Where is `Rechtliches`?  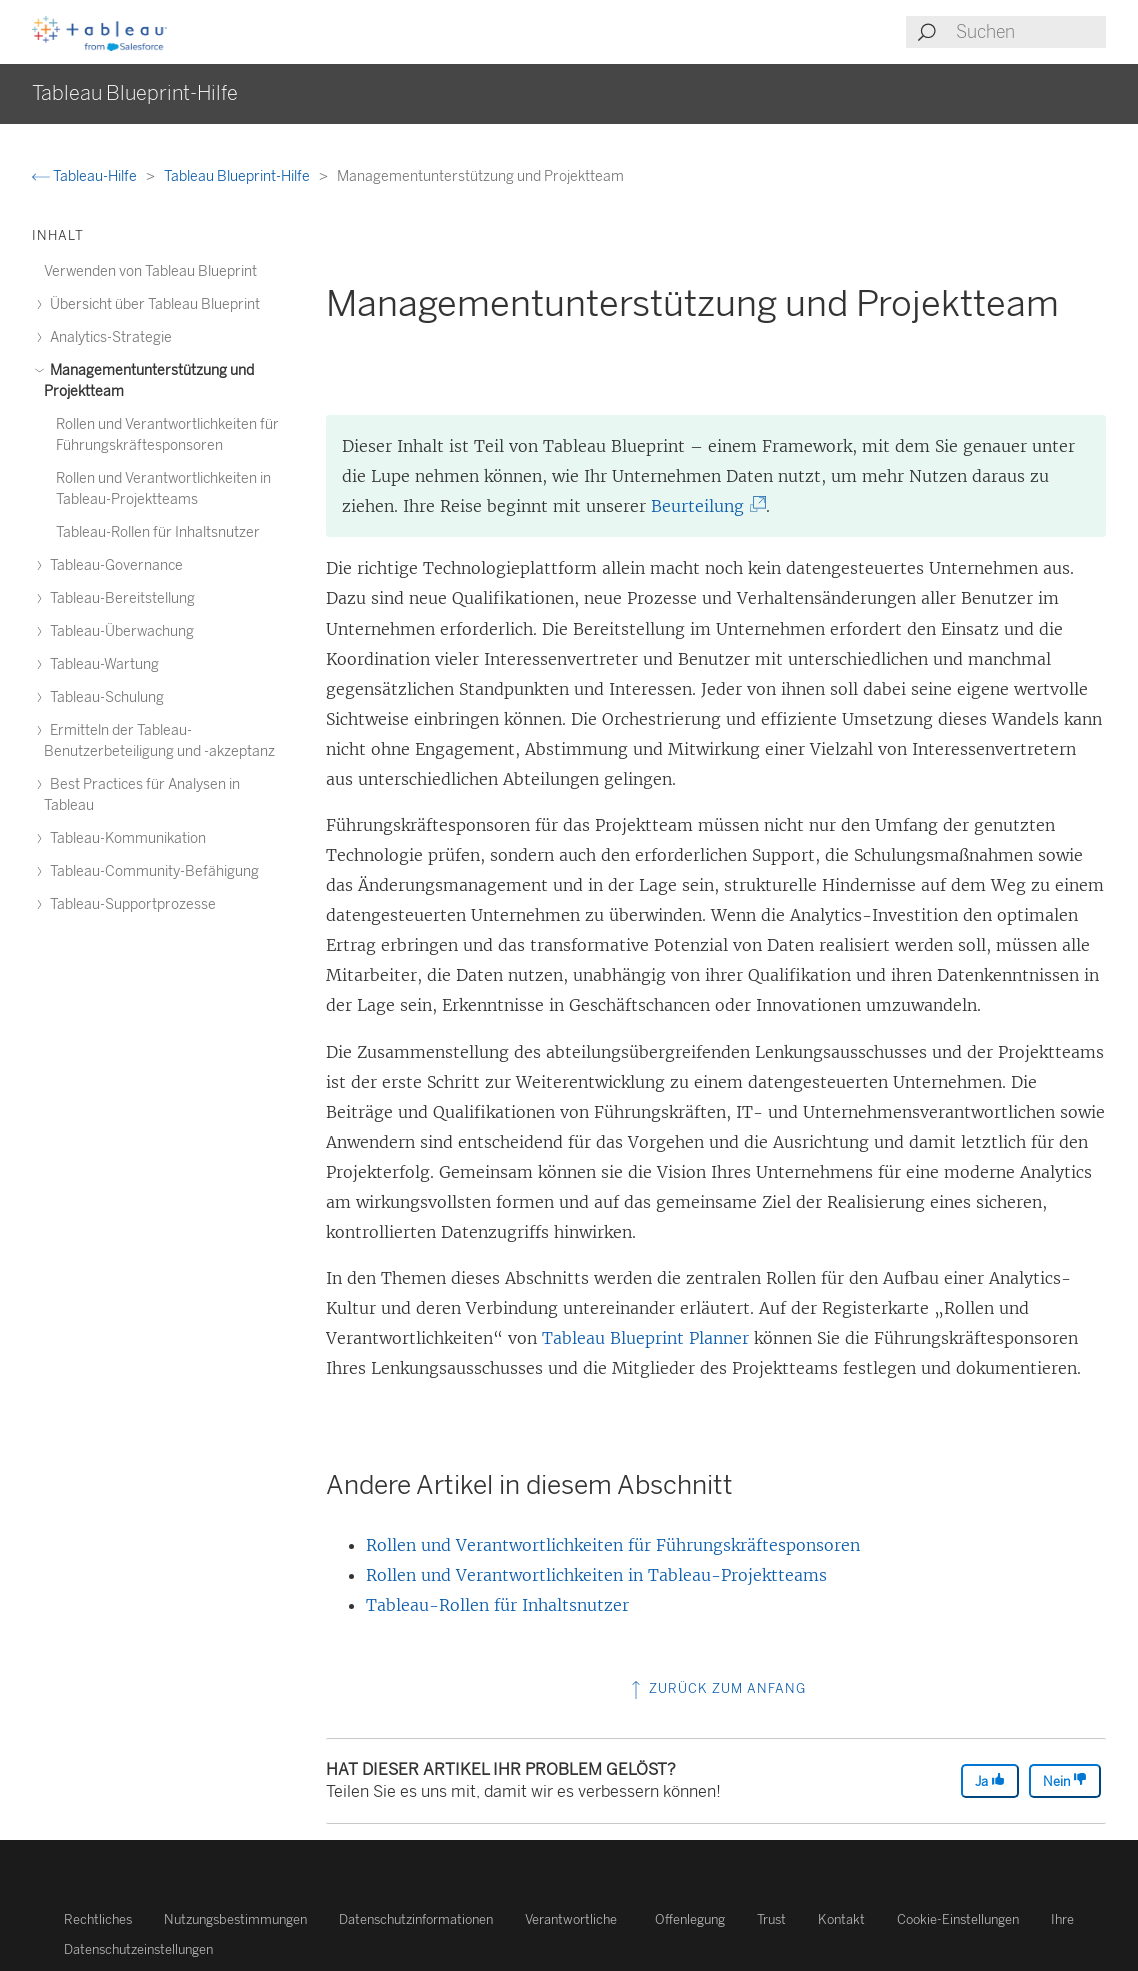
Rechtliches is located at coordinates (98, 1919).